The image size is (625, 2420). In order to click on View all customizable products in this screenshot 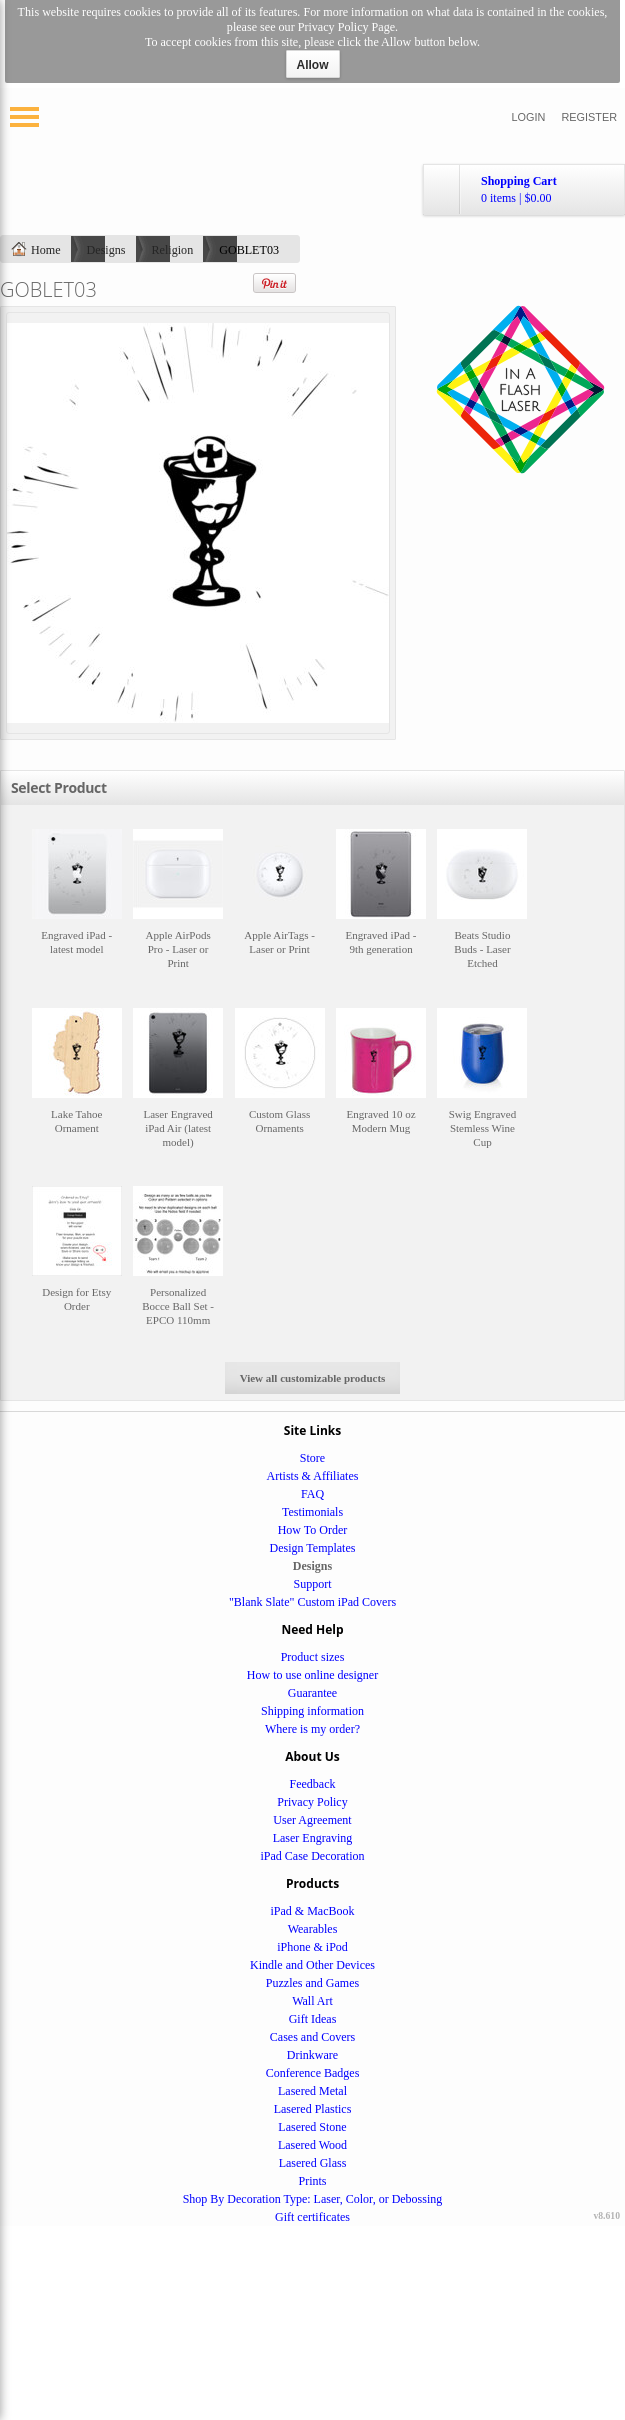, I will do `click(313, 1378)`.